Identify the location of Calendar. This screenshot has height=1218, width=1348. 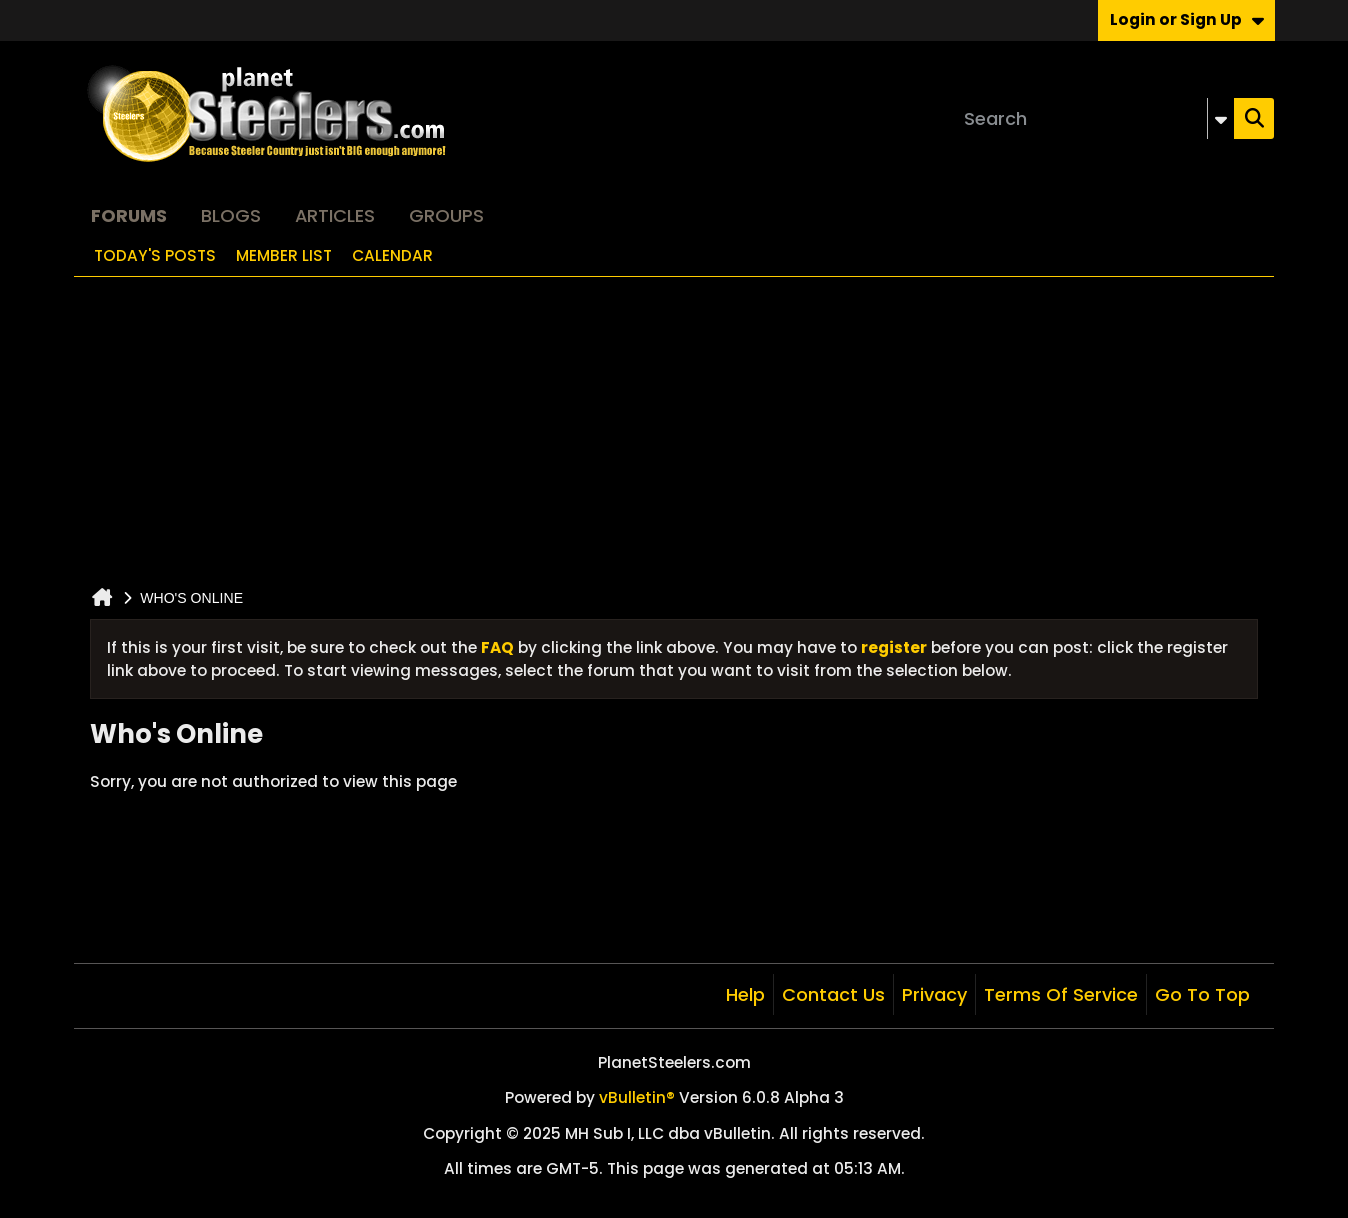
(392, 255).